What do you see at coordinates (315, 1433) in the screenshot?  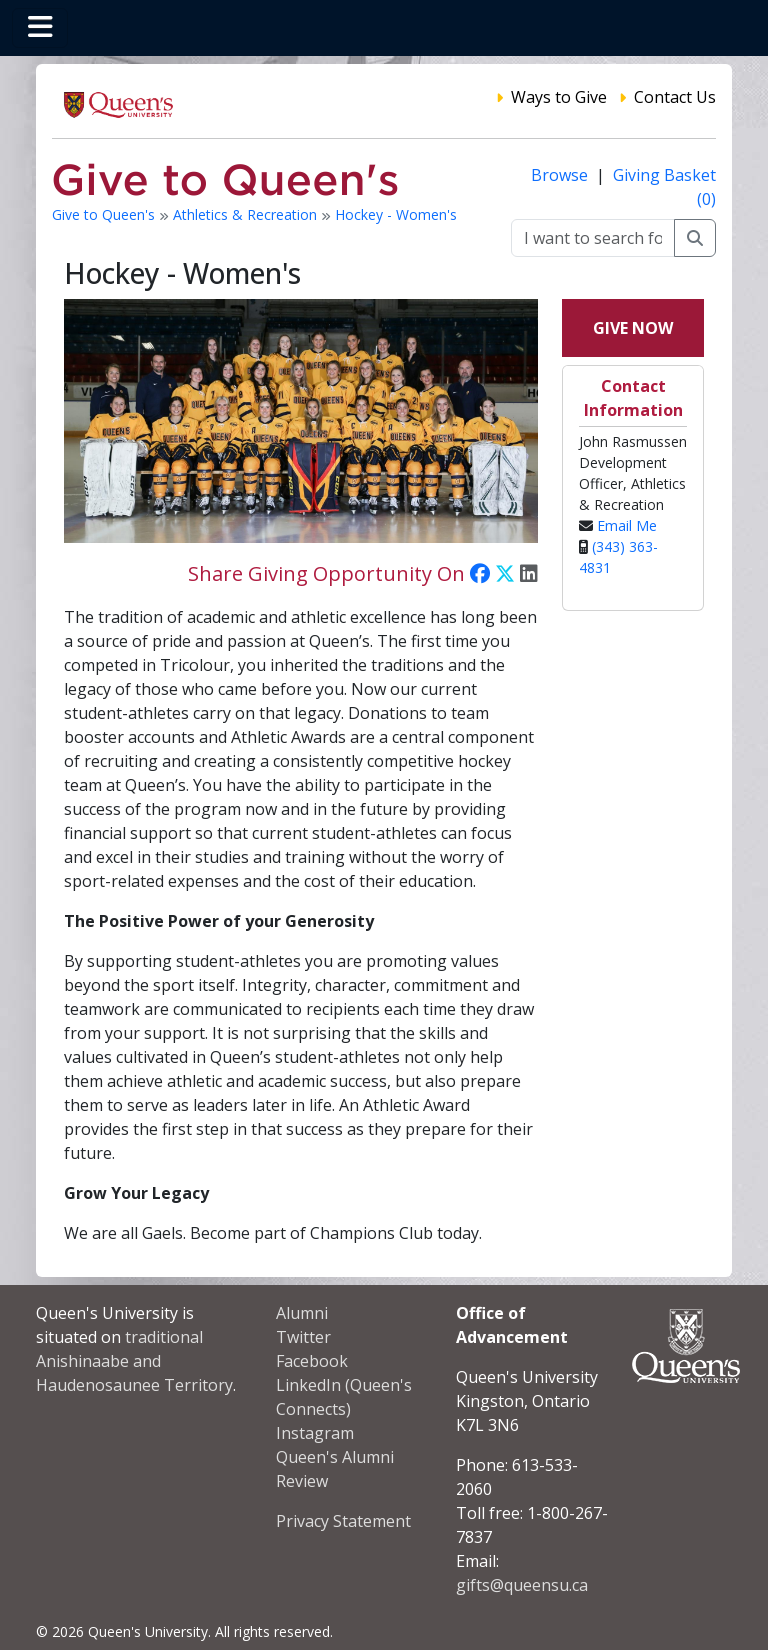 I see `Instagram` at bounding box center [315, 1433].